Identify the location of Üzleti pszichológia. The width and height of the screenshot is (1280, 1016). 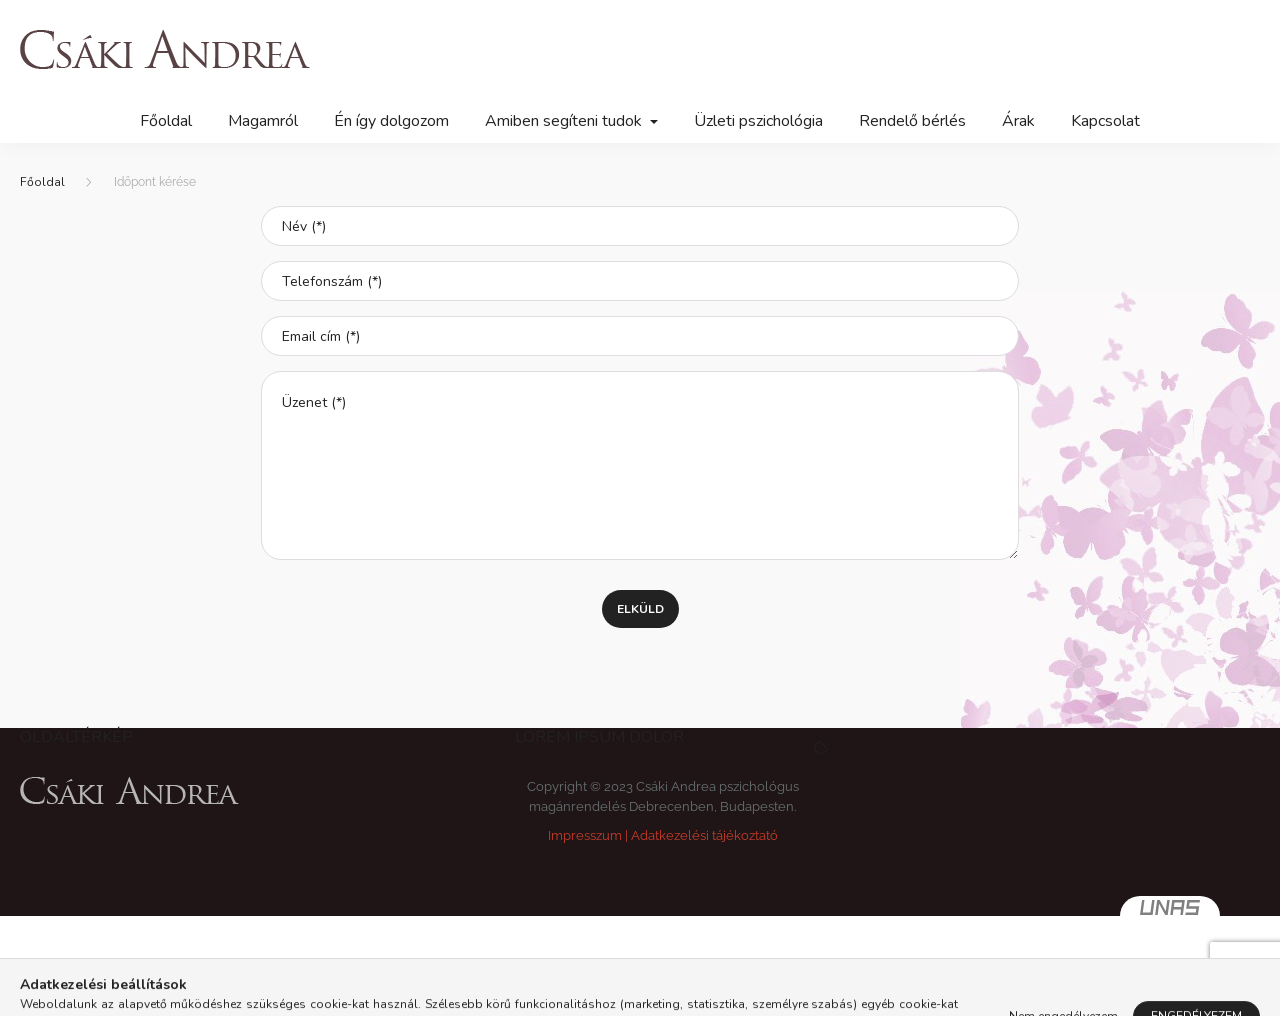
(758, 121).